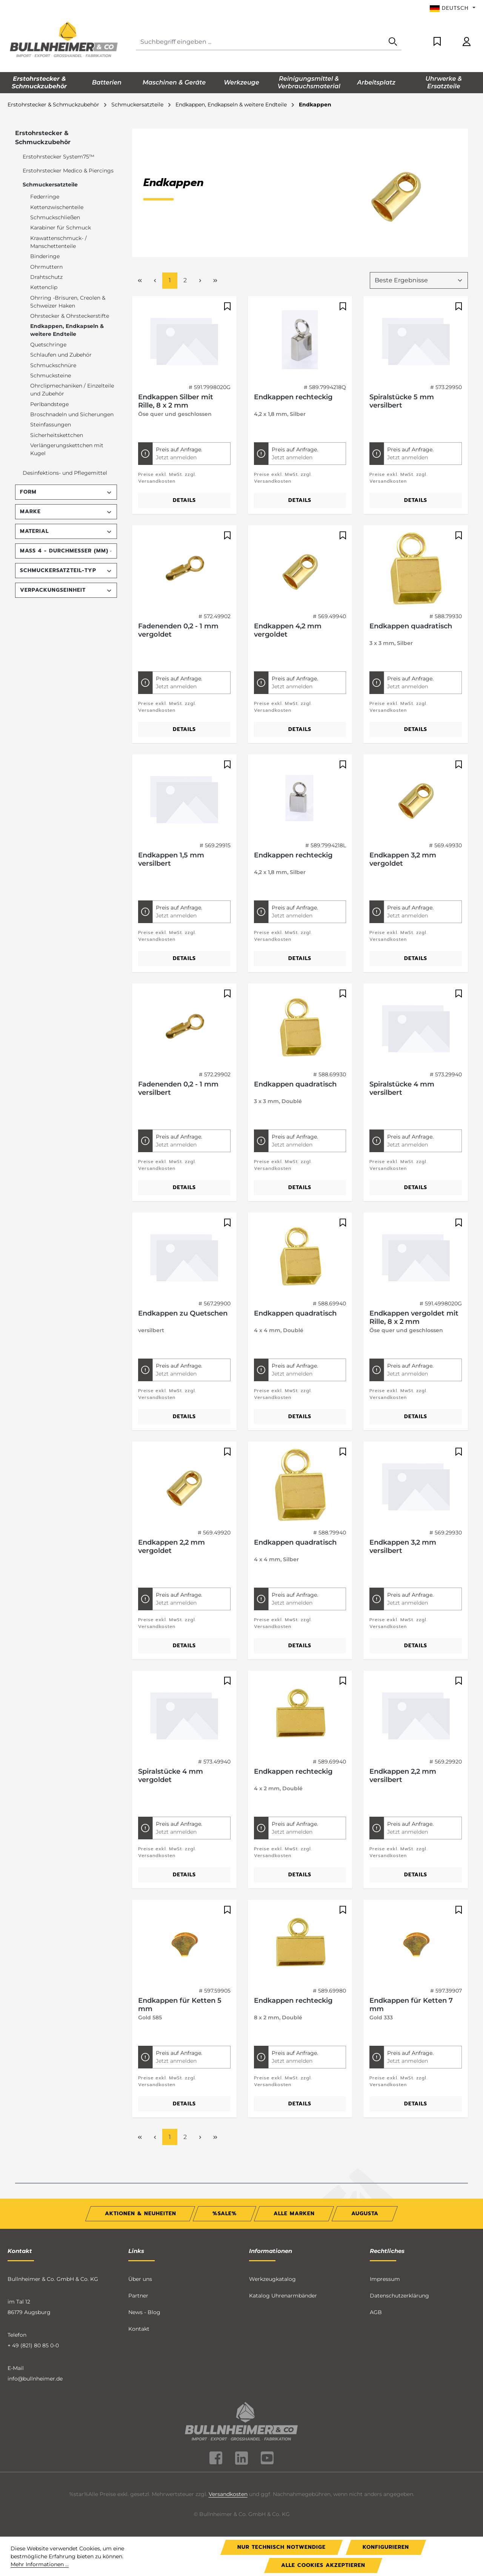  I want to click on Kontakt, so click(138, 2328).